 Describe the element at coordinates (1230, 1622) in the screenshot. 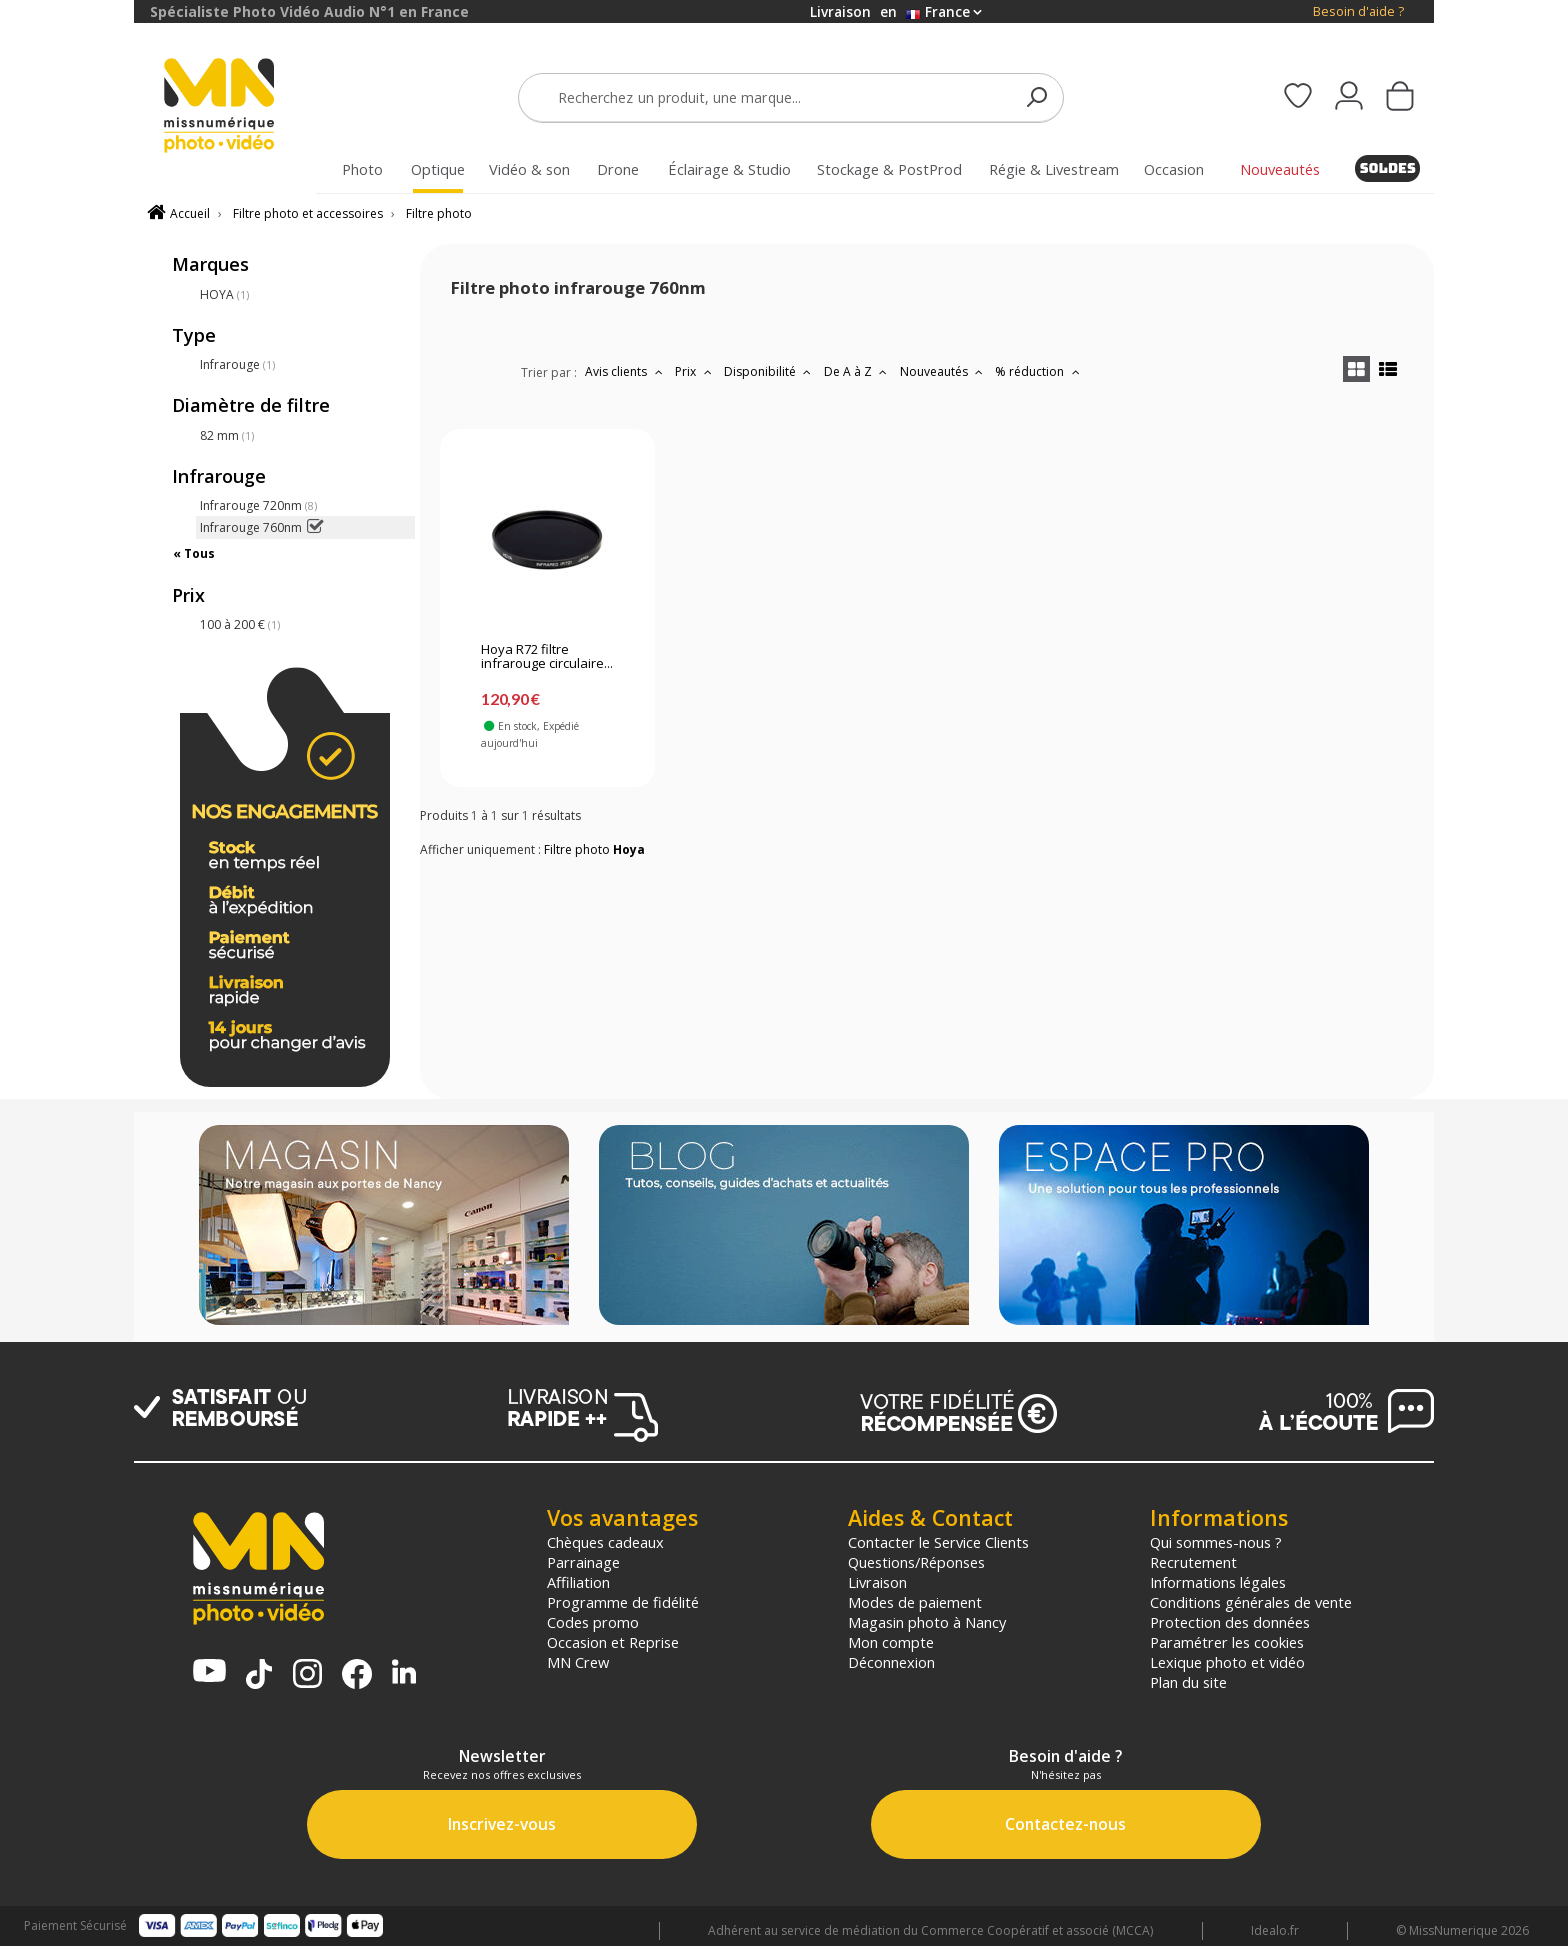

I see `Protection des données` at that location.